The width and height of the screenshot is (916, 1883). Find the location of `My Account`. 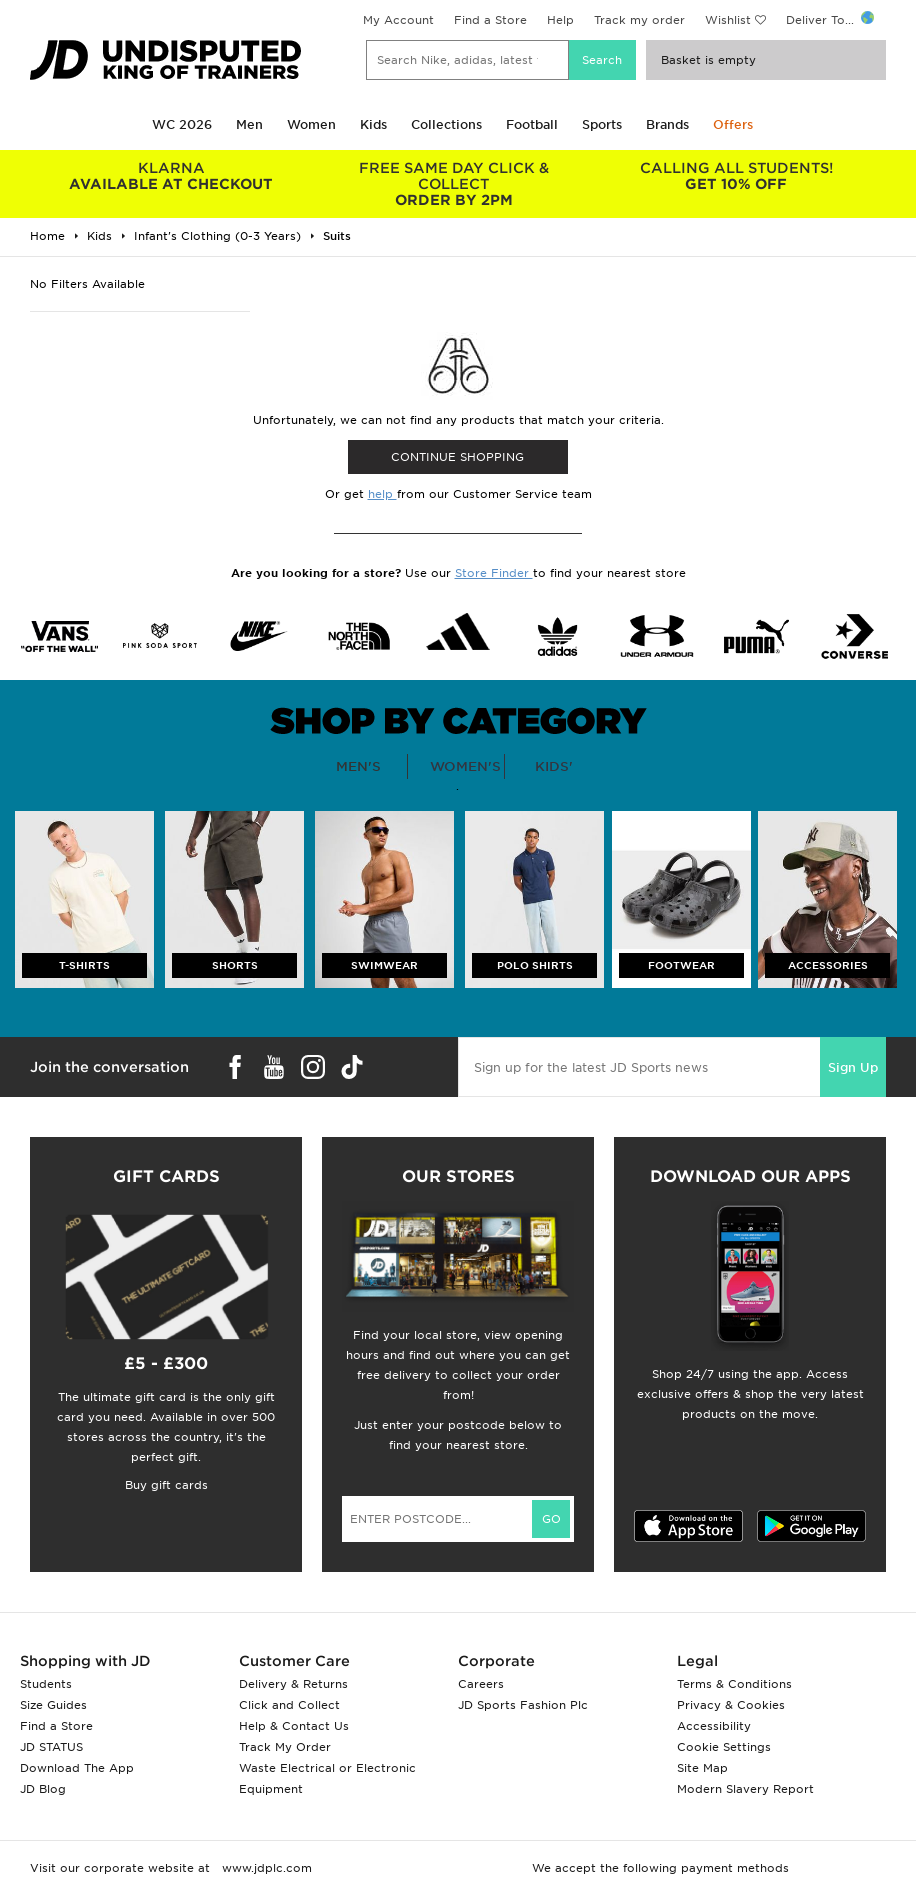

My Account is located at coordinates (398, 20).